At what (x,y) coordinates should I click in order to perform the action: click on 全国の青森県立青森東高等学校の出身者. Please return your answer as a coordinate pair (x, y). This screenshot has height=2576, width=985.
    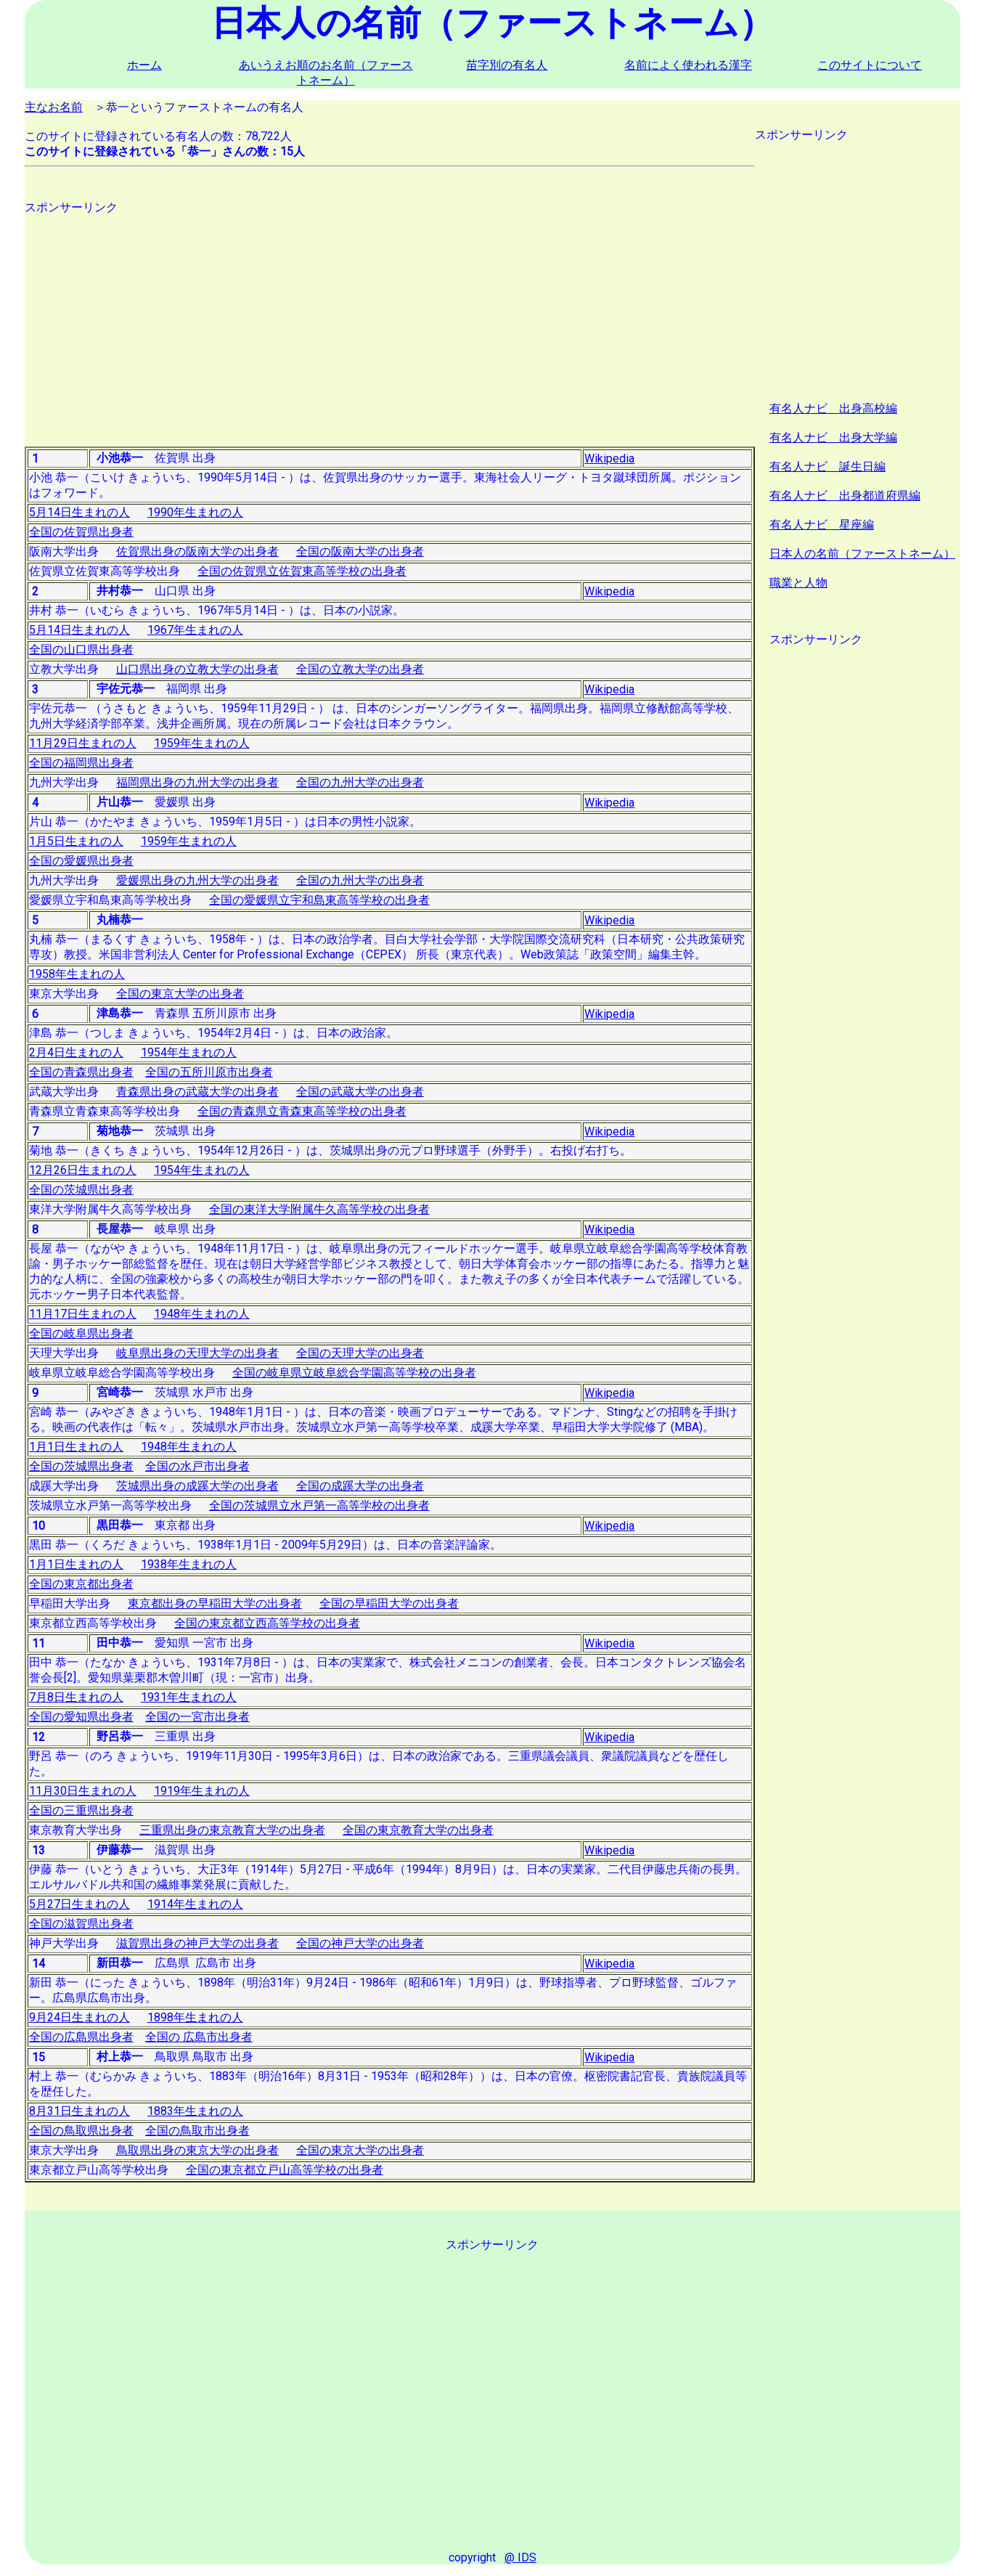
    Looking at the image, I should click on (301, 1111).